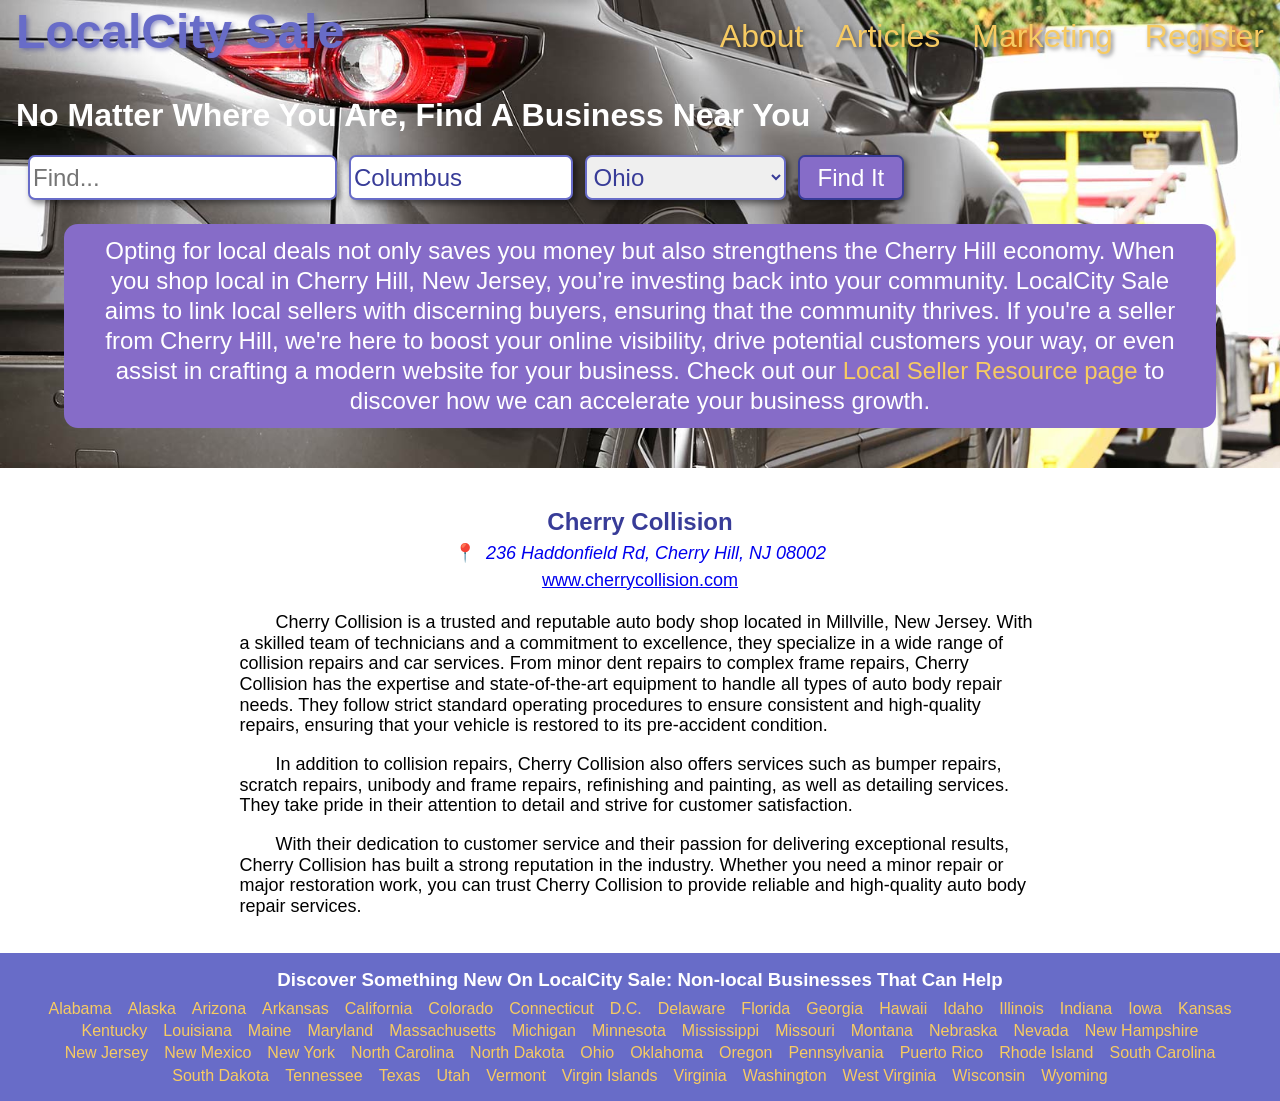  I want to click on Idaho, so click(963, 1008).